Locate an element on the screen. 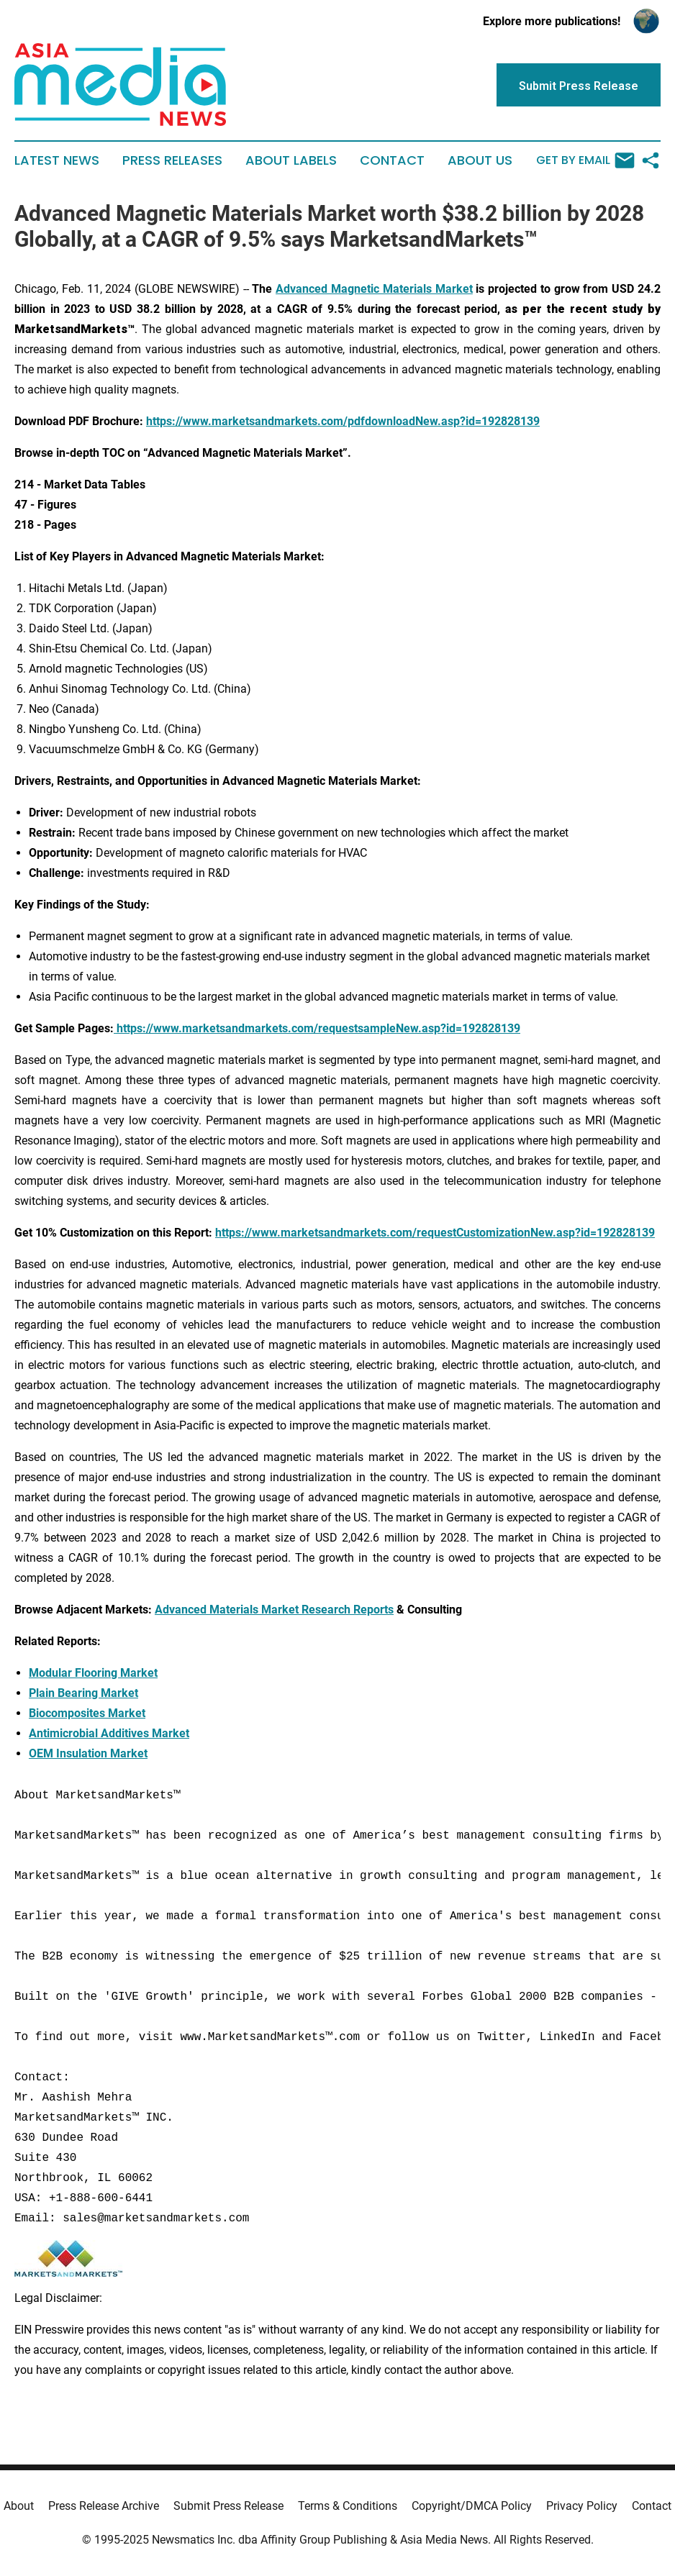 Image resolution: width=675 pixels, height=2576 pixels. Latest News is located at coordinates (56, 160).